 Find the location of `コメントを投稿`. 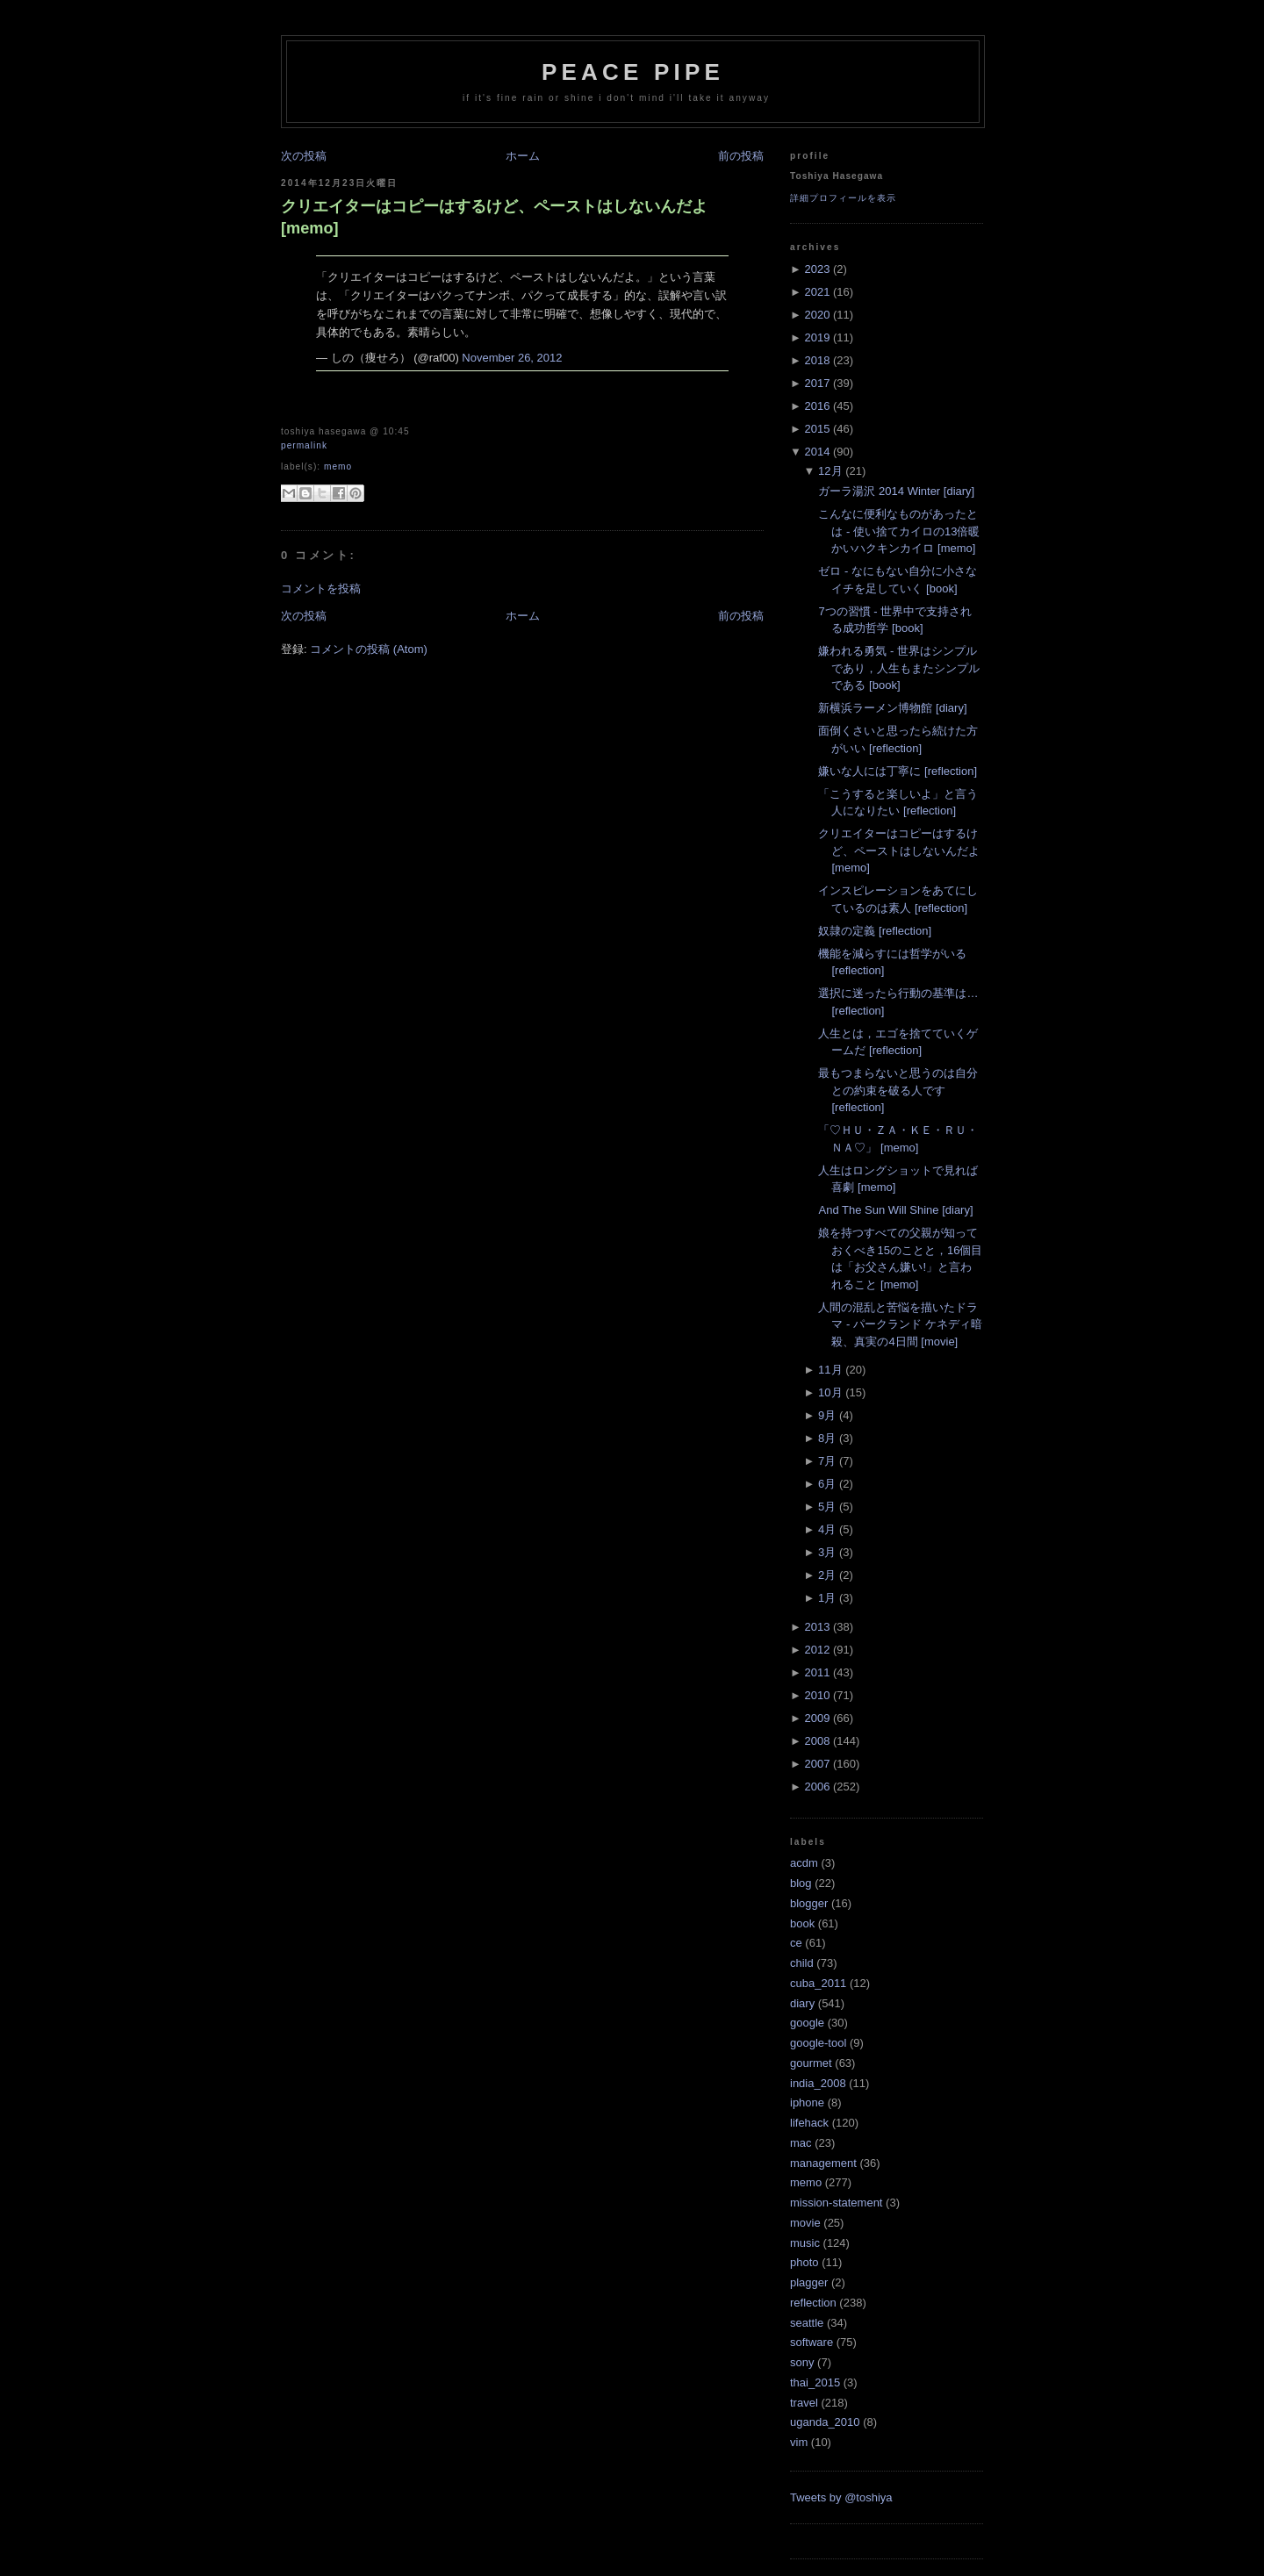

コメントを投稿 is located at coordinates (321, 588).